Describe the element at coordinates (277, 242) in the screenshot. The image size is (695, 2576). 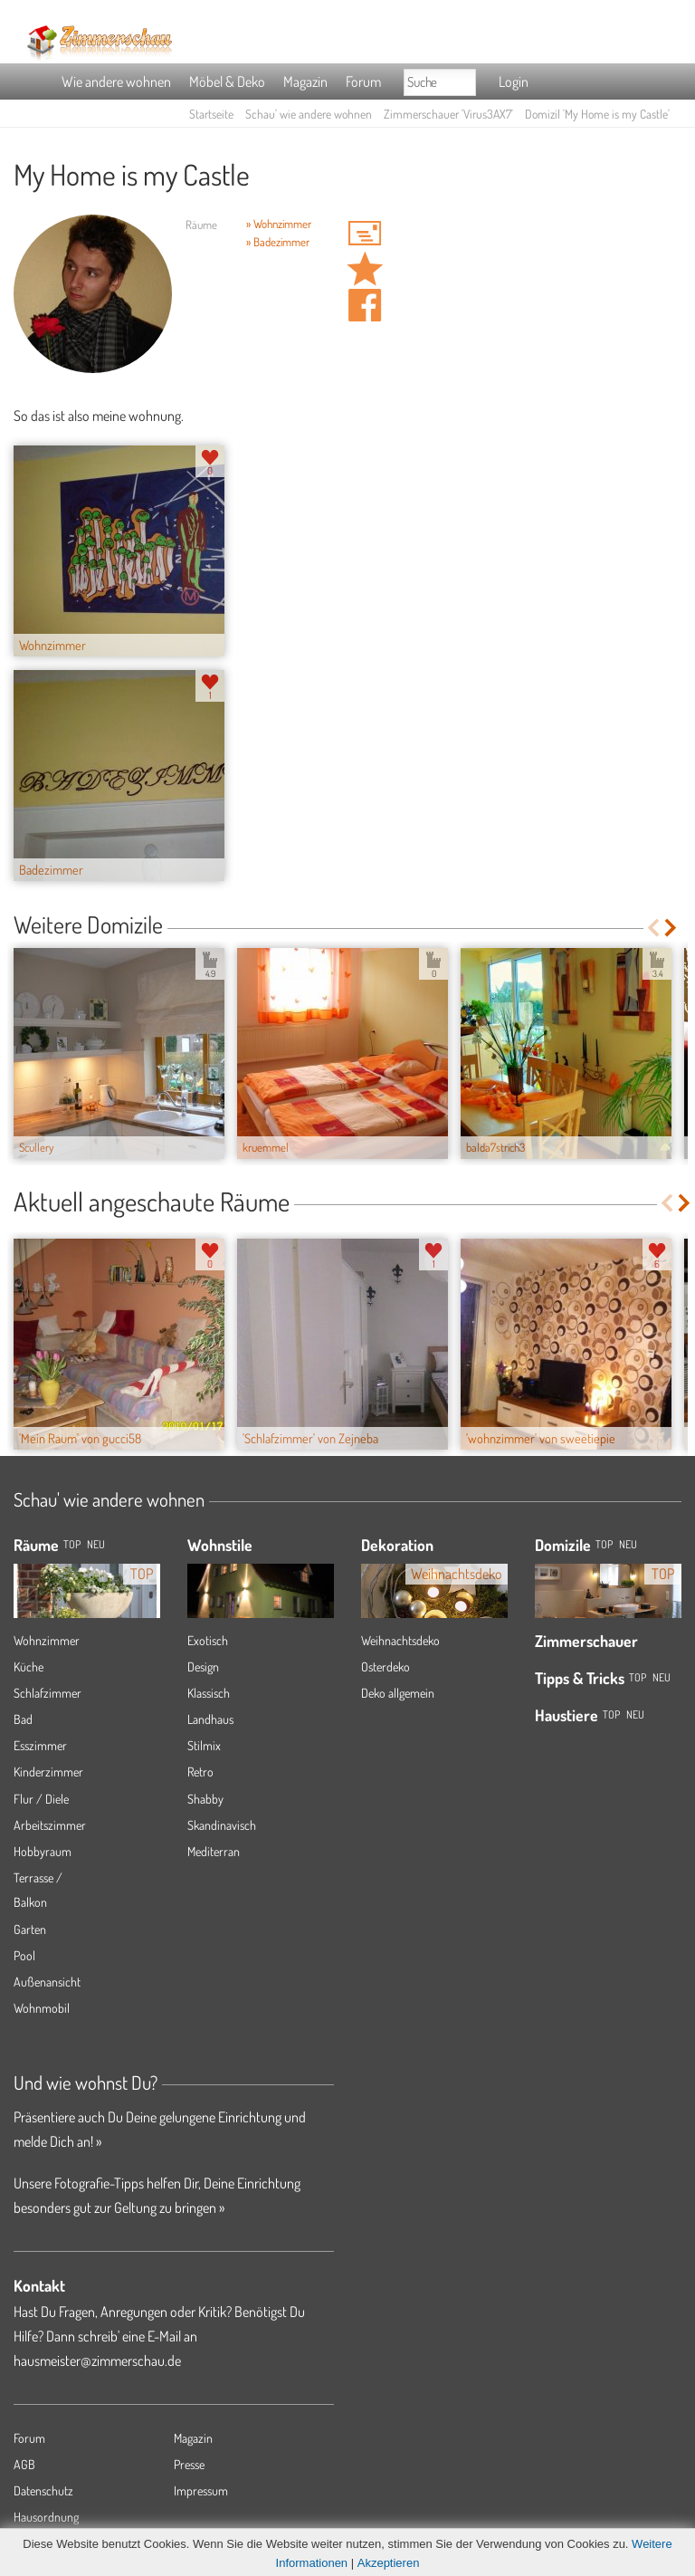
I see `» Badezimmer` at that location.